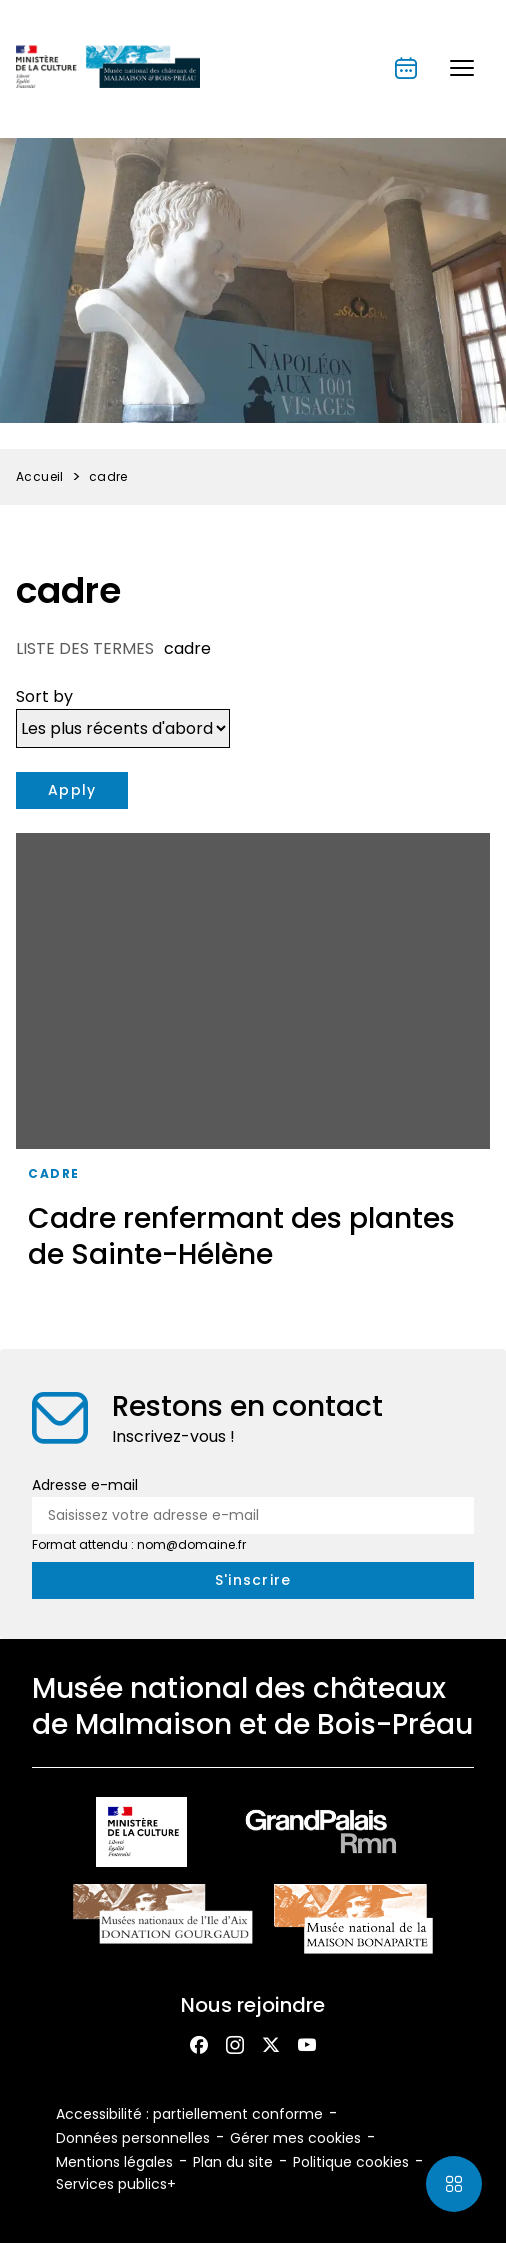 Image resolution: width=506 pixels, height=2244 pixels. What do you see at coordinates (189, 2114) in the screenshot?
I see `Accessibilité : partiellement conforme` at bounding box center [189, 2114].